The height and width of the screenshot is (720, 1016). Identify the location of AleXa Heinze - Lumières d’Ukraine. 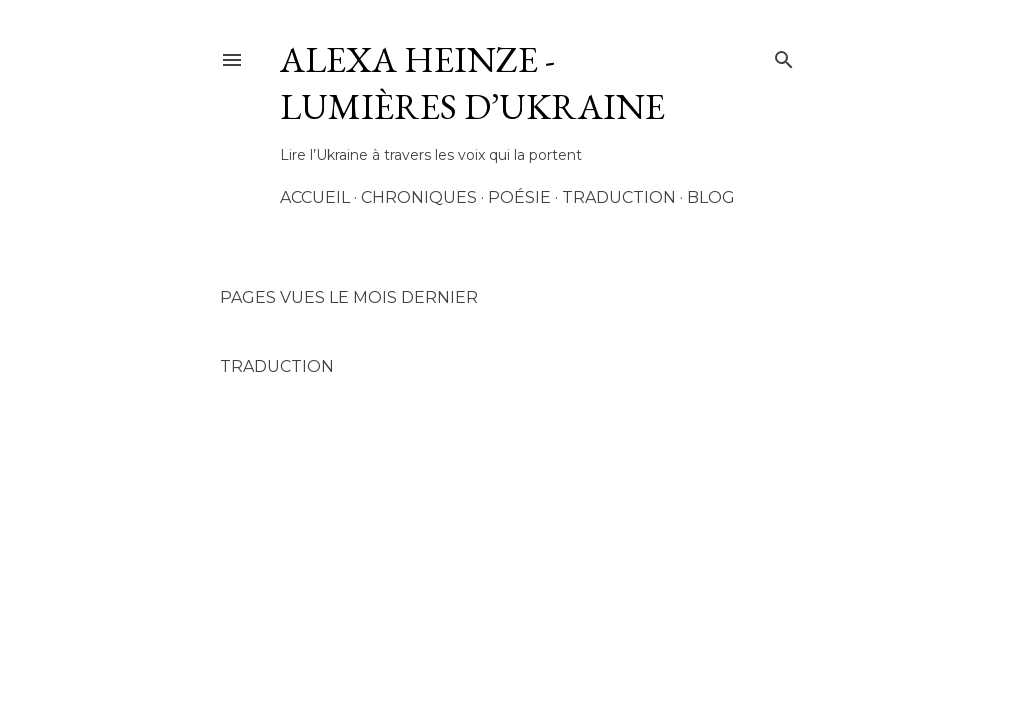
(472, 83).